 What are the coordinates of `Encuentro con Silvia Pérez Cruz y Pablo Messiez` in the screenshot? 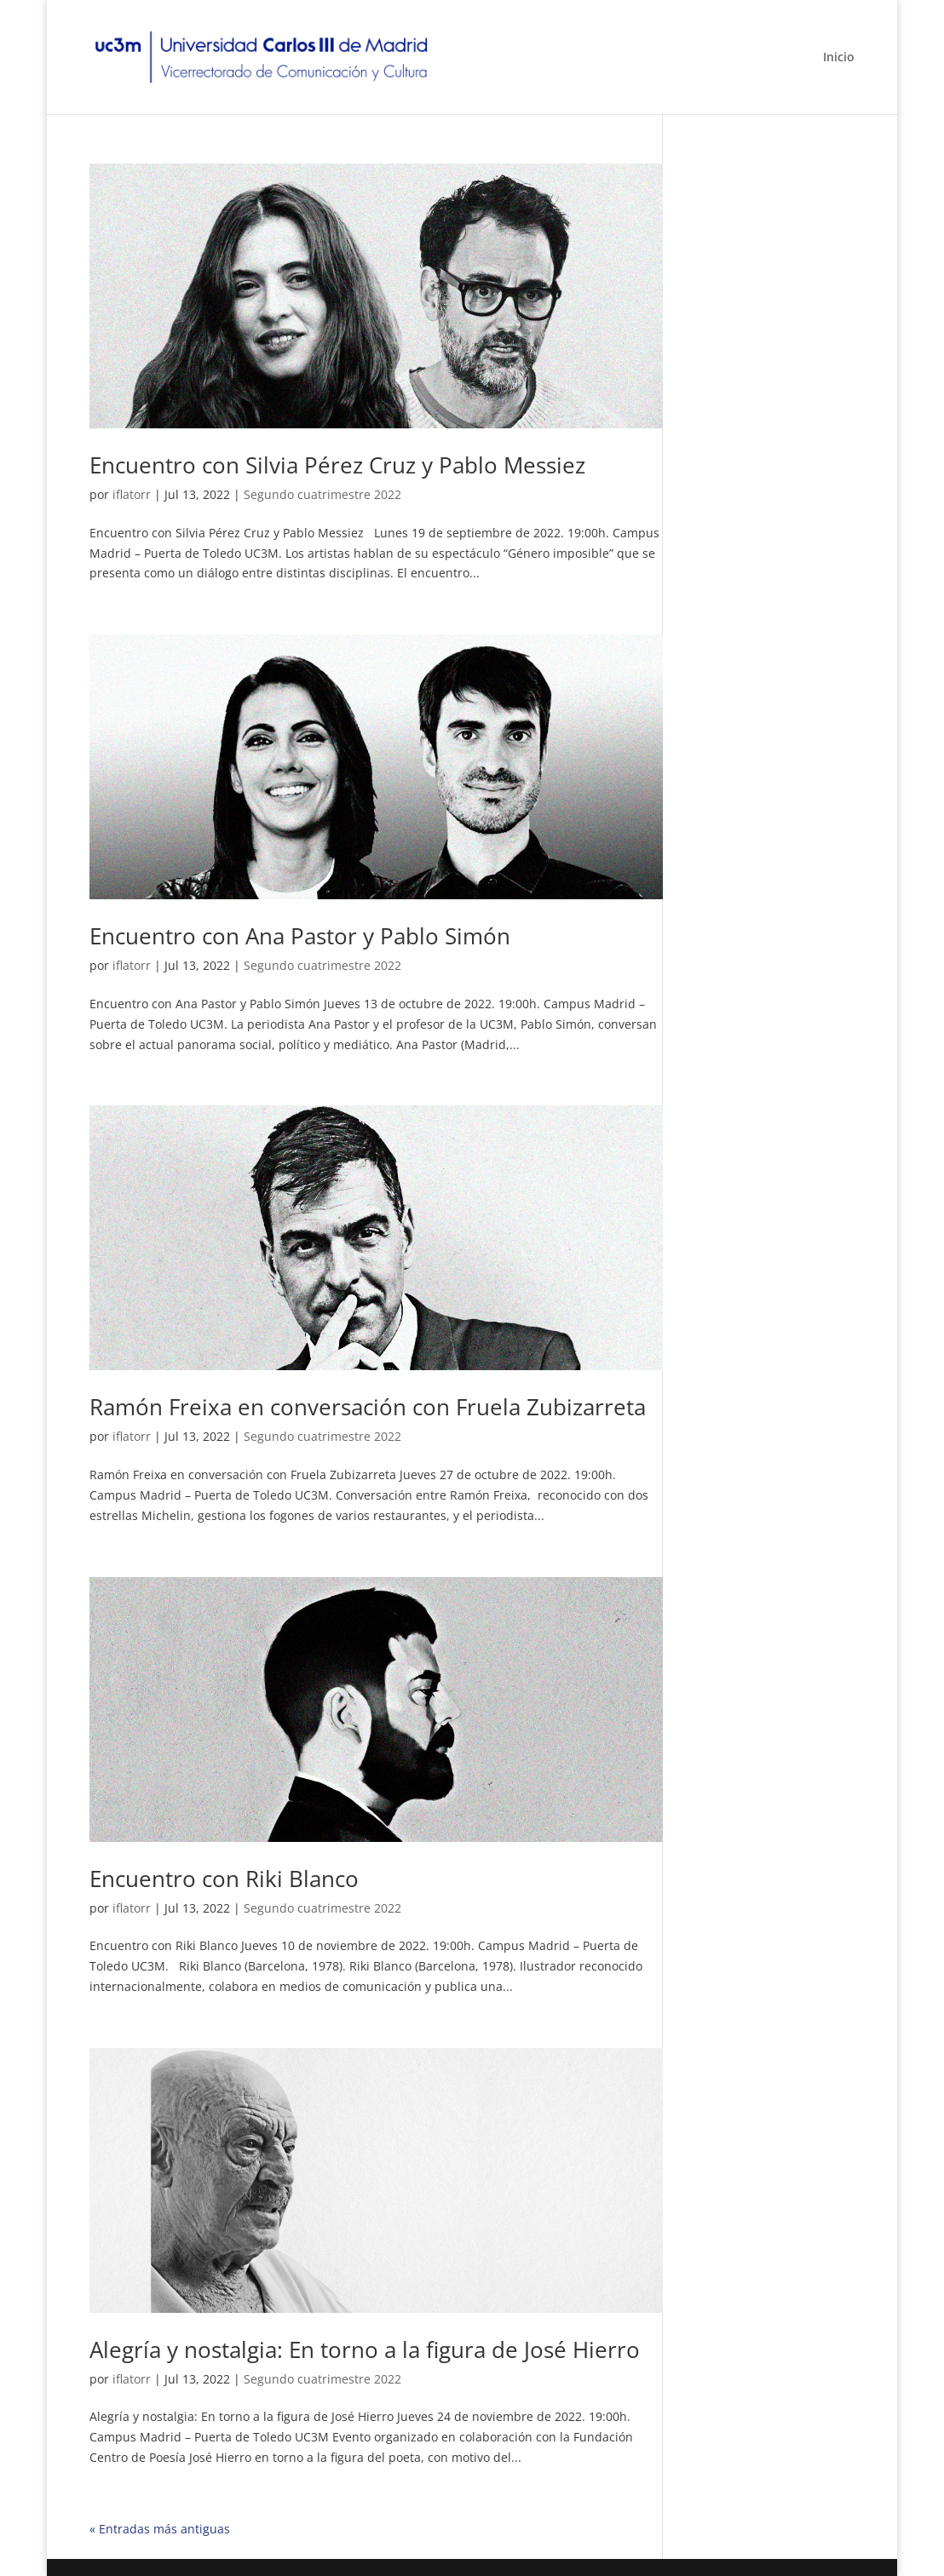 It's located at (337, 465).